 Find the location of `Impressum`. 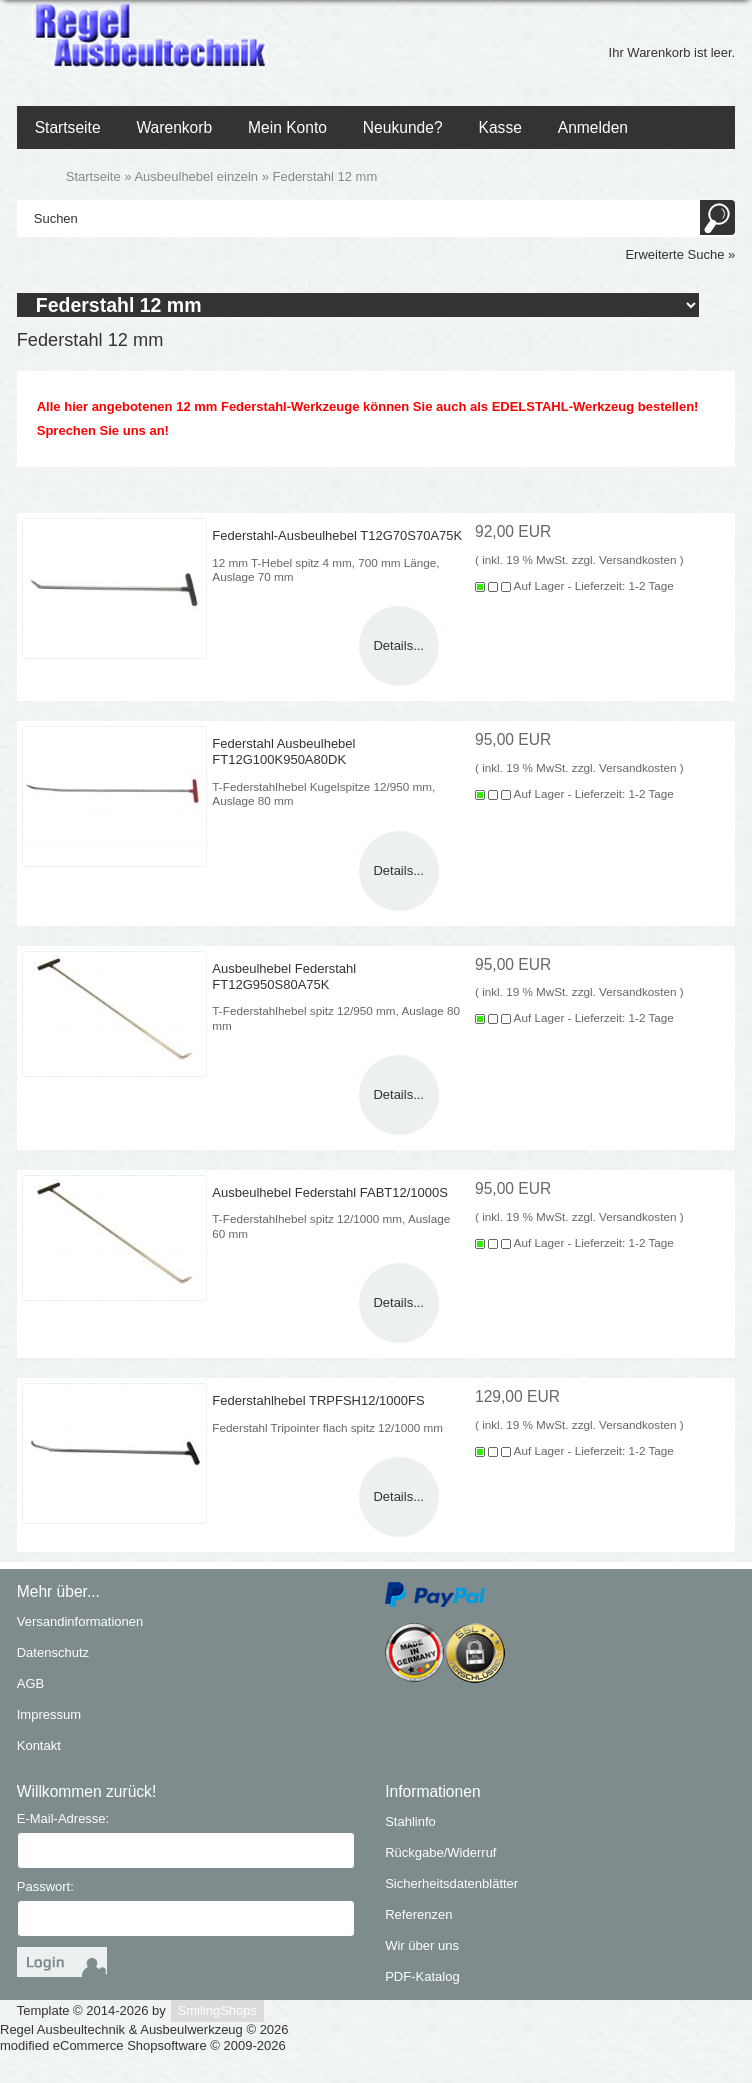

Impressum is located at coordinates (49, 1714).